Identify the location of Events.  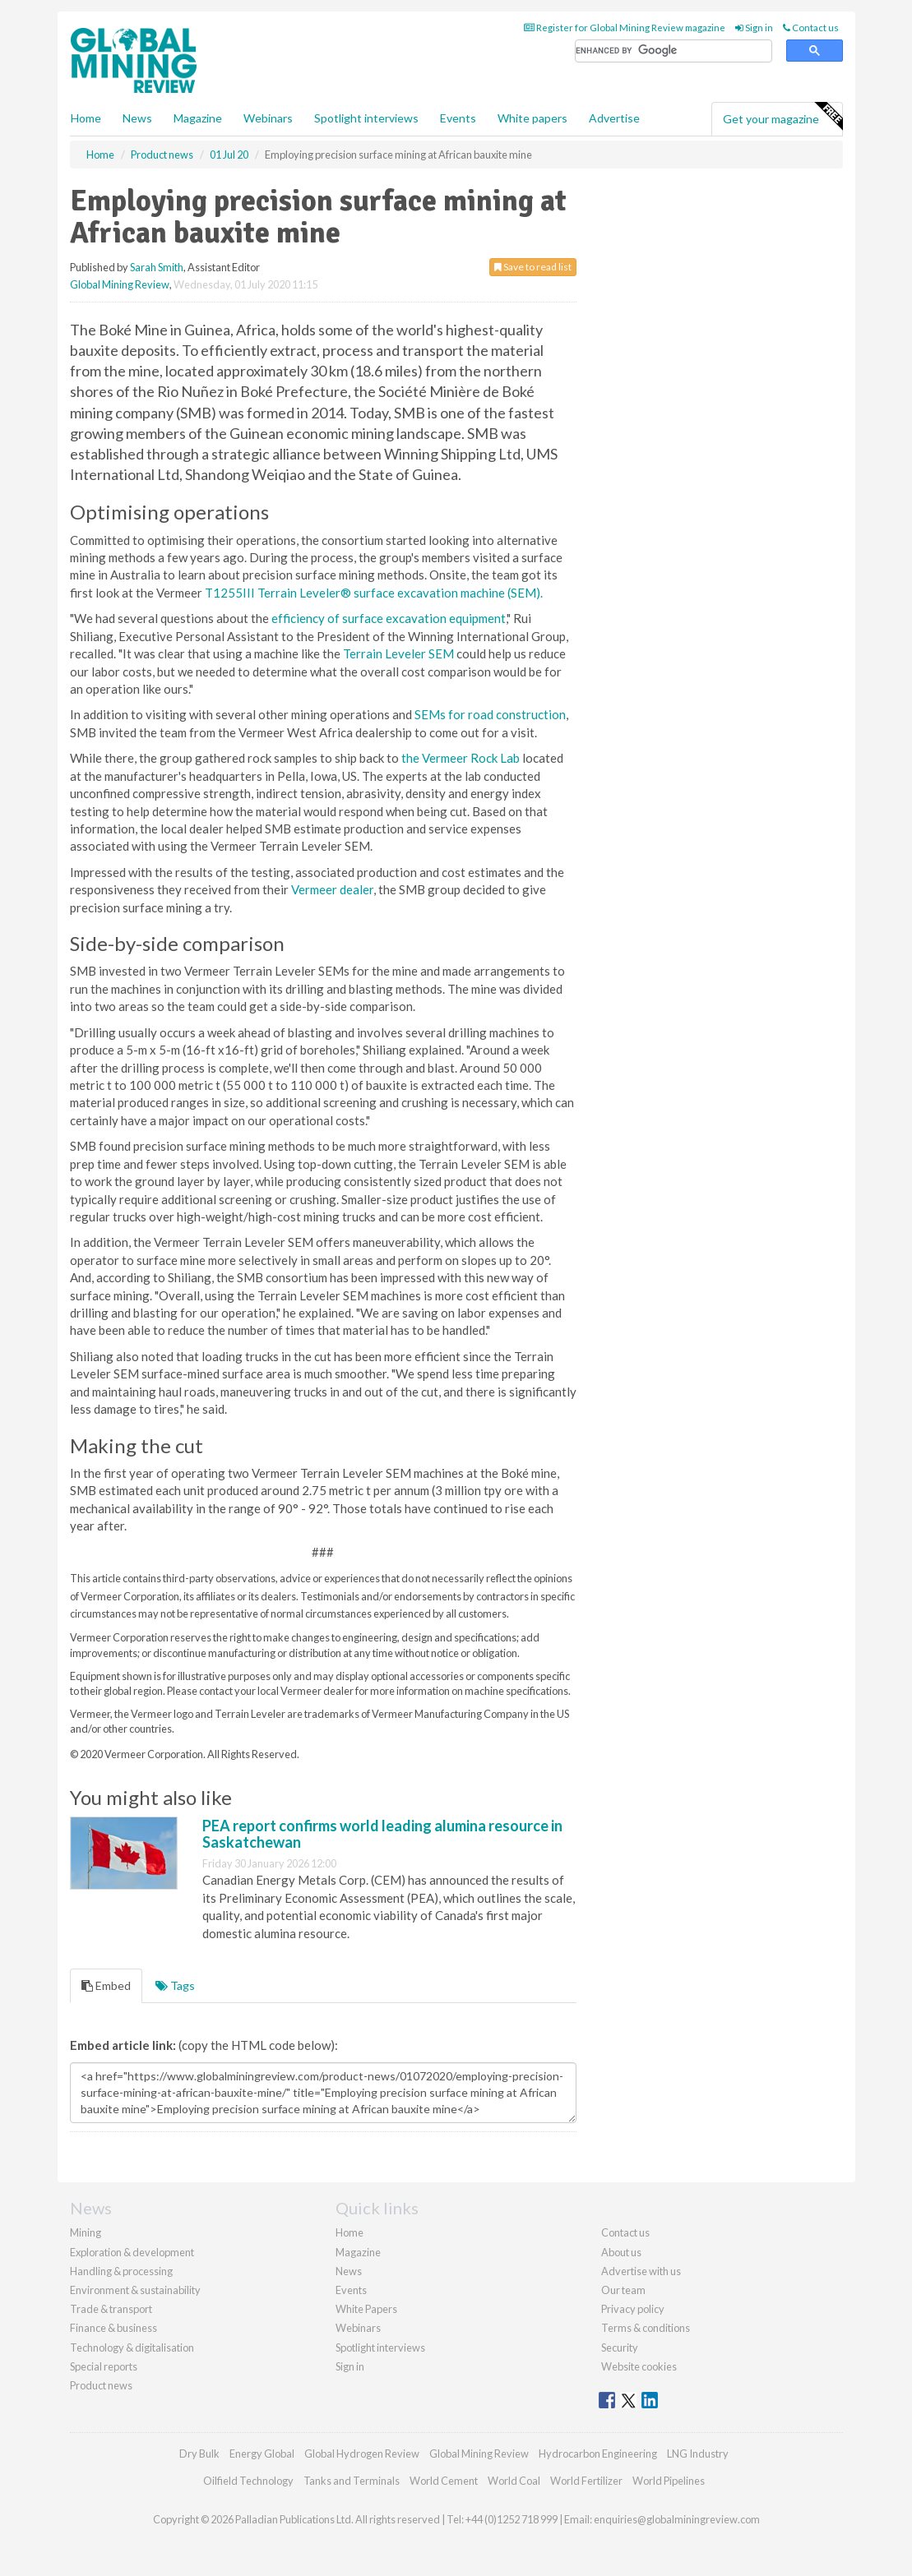
(458, 118).